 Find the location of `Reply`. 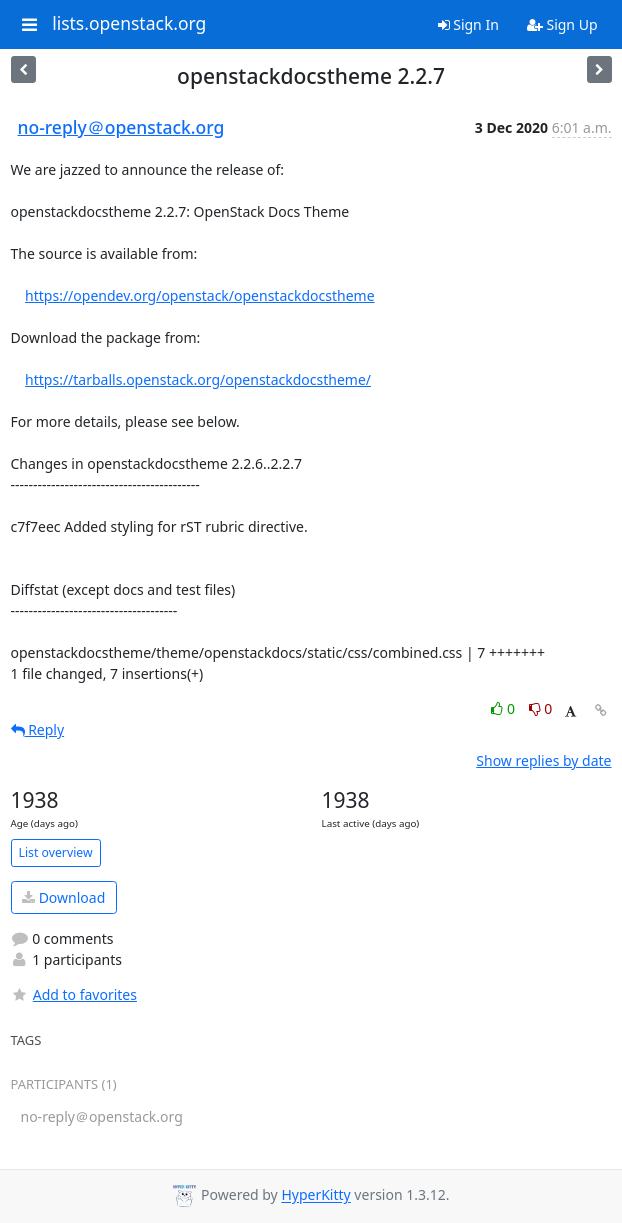

Reply is located at coordinates (38, 729).